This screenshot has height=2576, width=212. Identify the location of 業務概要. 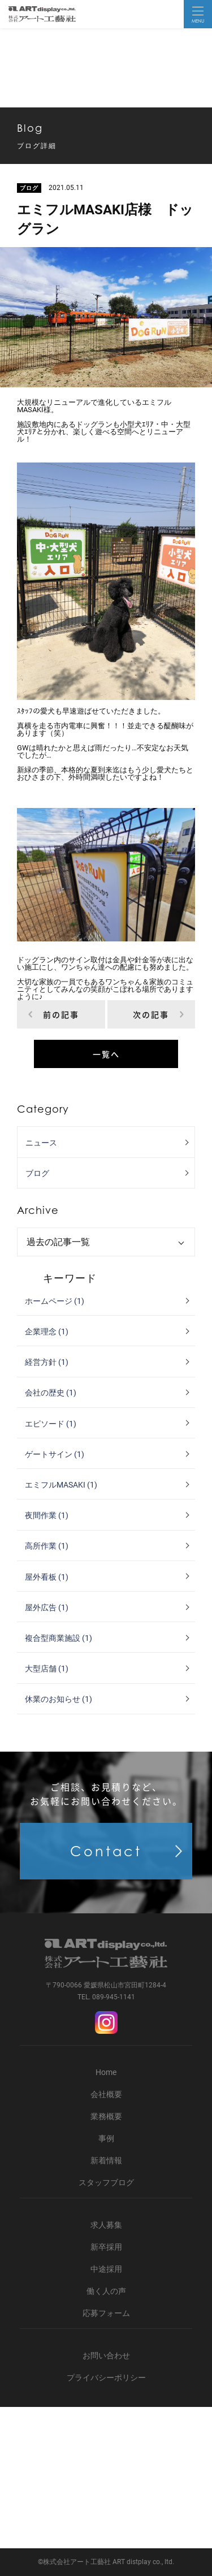
(106, 2116).